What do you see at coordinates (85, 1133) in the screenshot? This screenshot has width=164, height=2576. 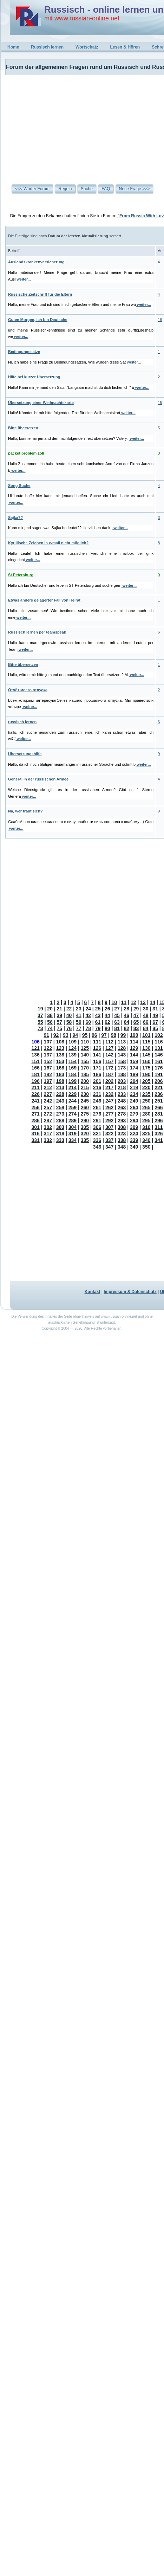 I see `320` at bounding box center [85, 1133].